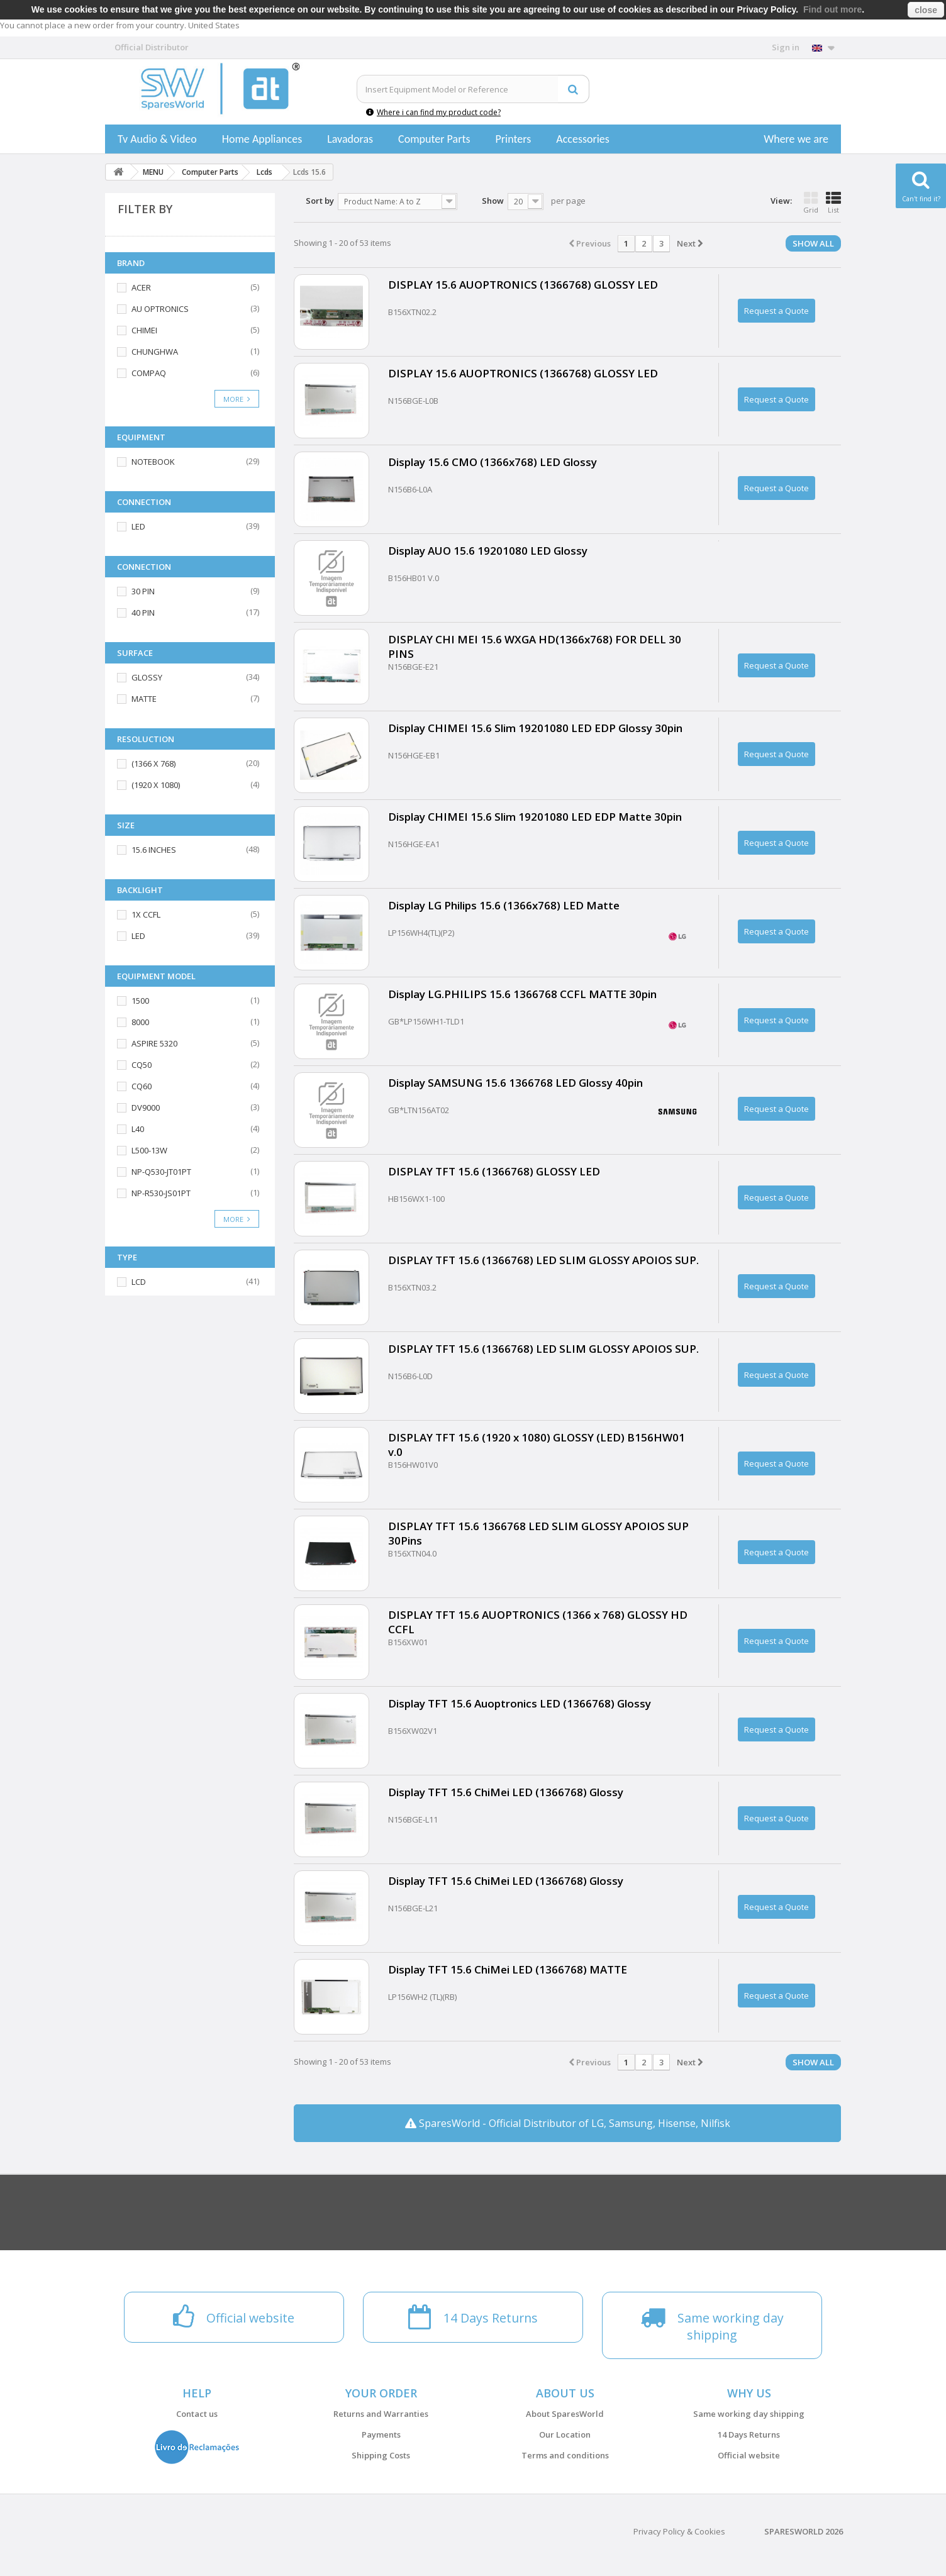 Image resolution: width=946 pixels, height=2576 pixels. What do you see at coordinates (137, 1129) in the screenshot?
I see `L40` at bounding box center [137, 1129].